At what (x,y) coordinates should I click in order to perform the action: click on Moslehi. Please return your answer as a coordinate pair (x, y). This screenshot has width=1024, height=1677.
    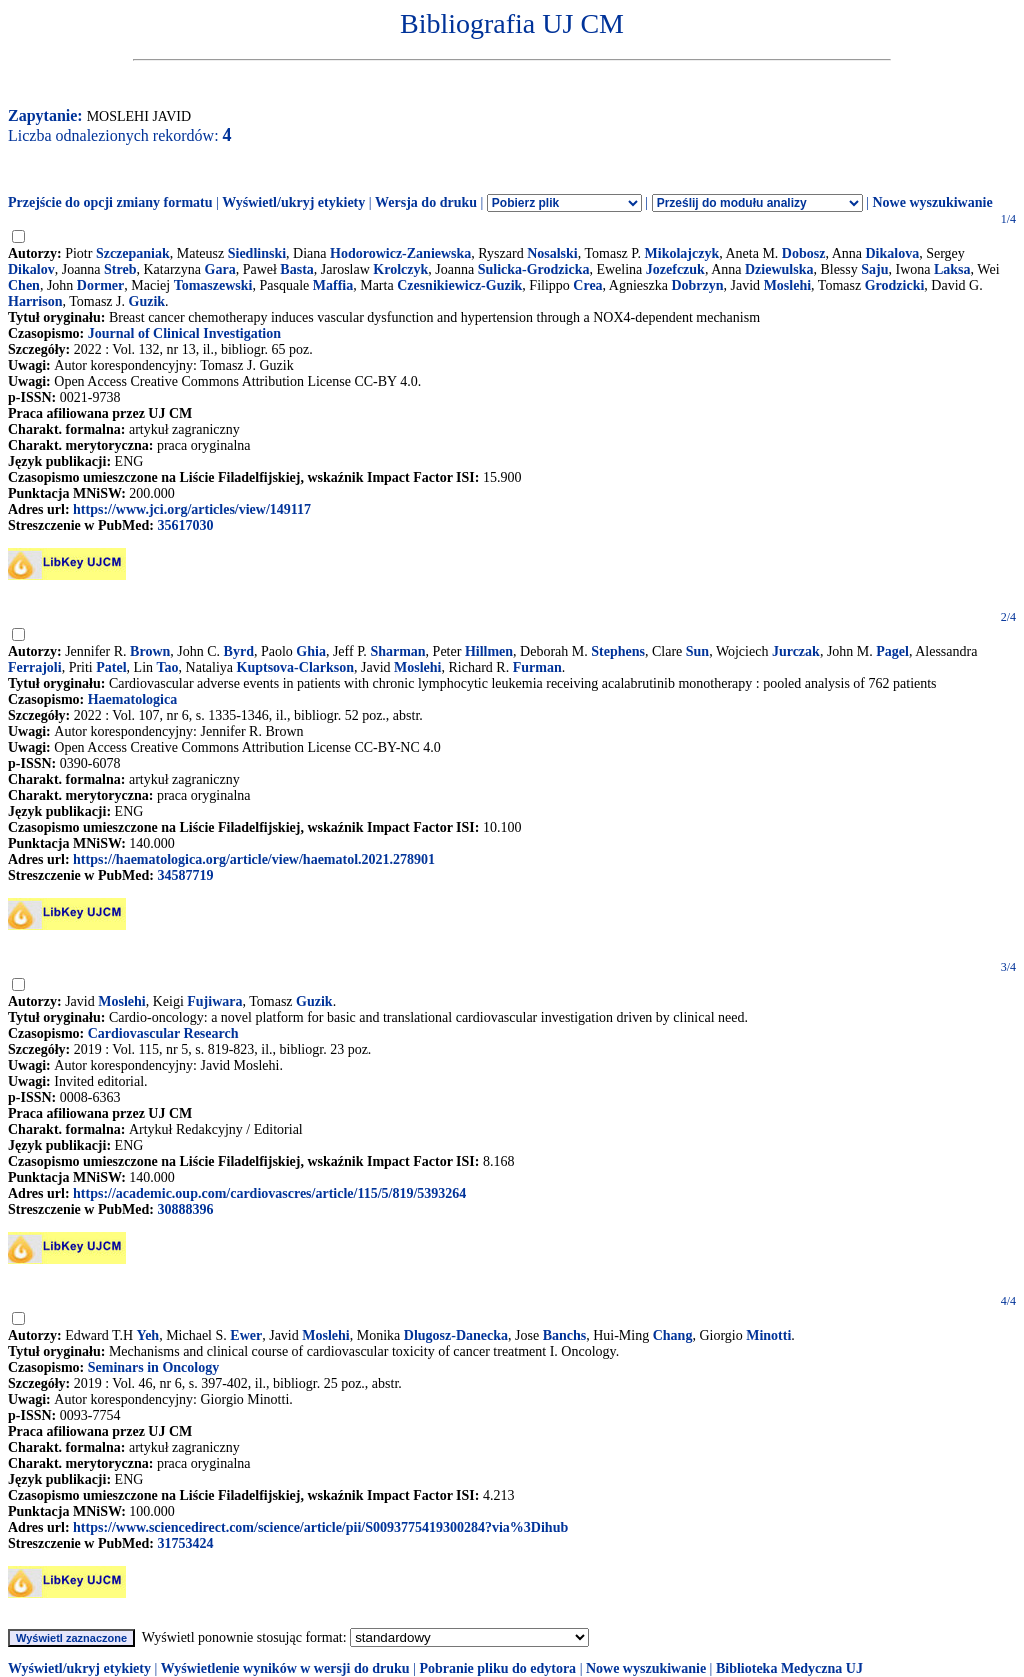
    Looking at the image, I should click on (787, 285).